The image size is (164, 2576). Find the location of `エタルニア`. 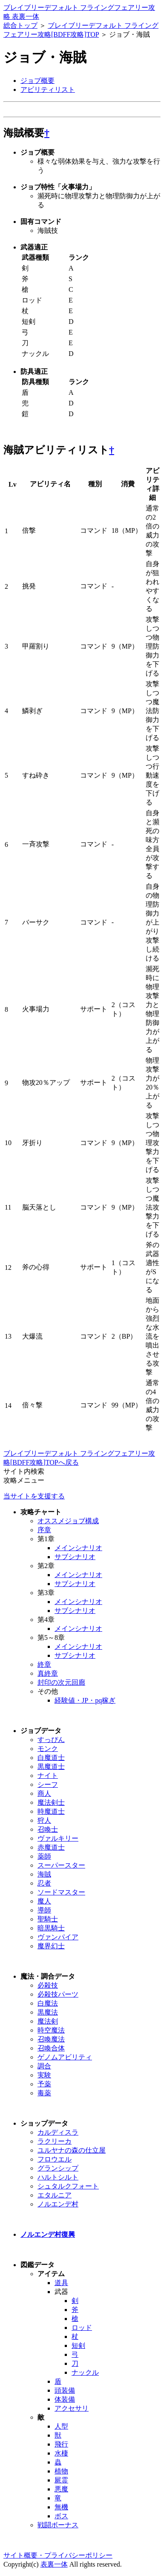

エタルニア is located at coordinates (54, 2195).